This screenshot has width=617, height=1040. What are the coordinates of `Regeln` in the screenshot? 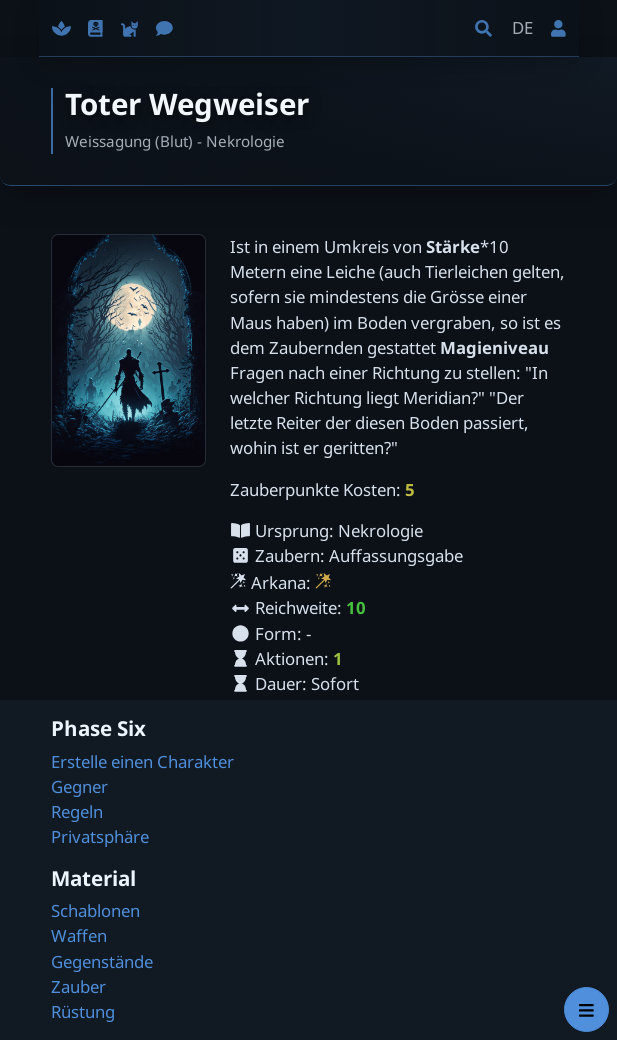 It's located at (77, 811).